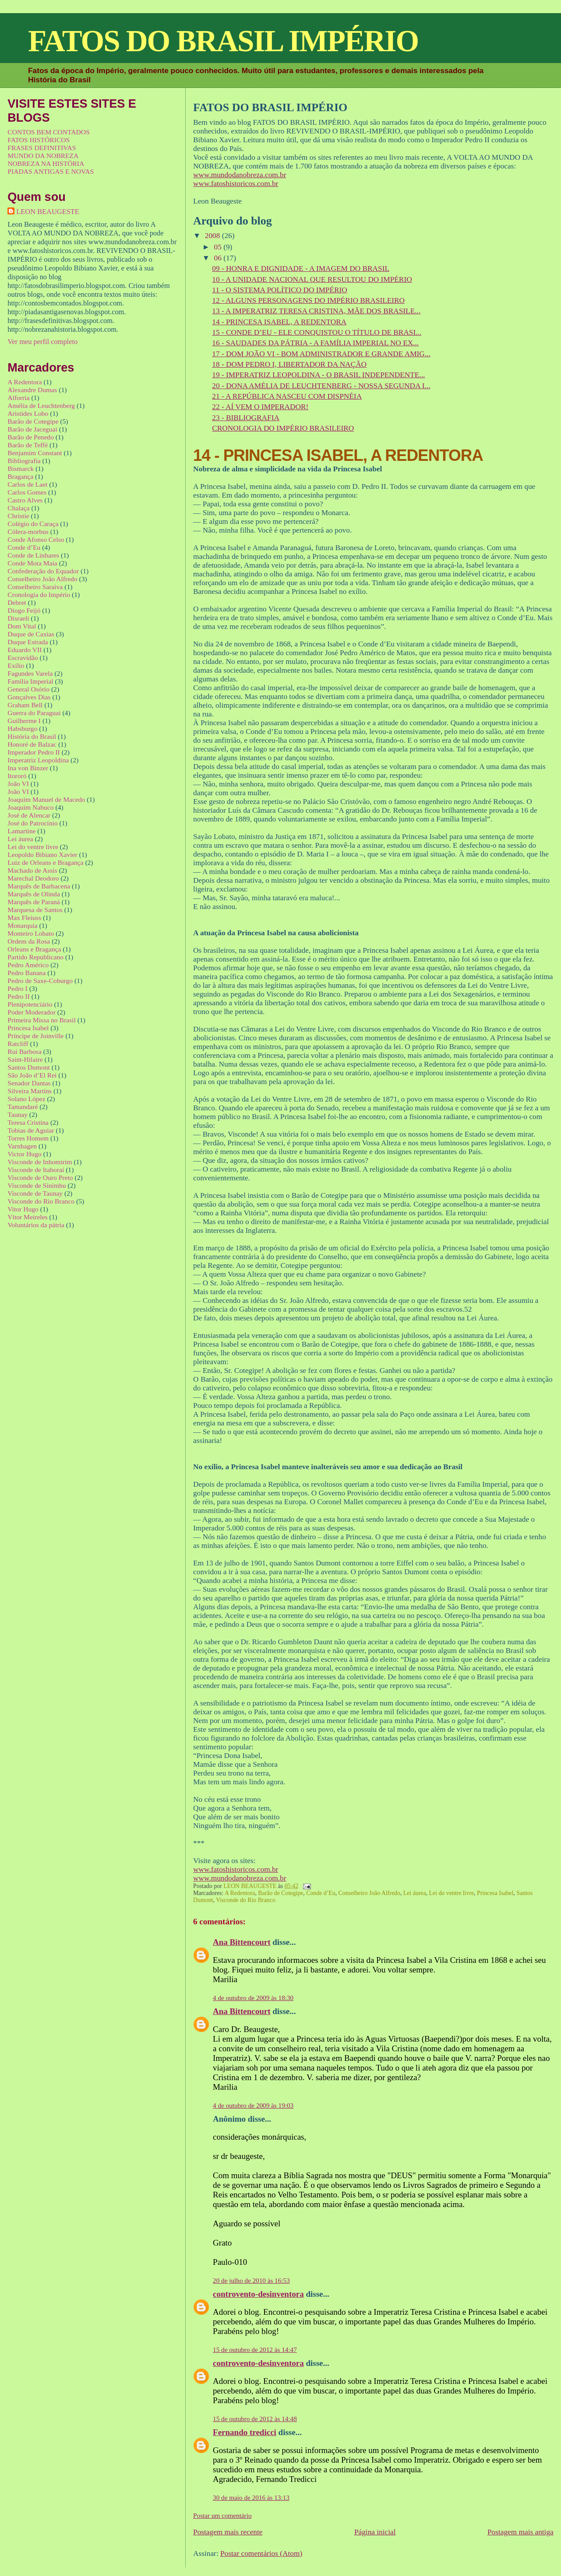  I want to click on LEON BEAUGESTE, so click(47, 211).